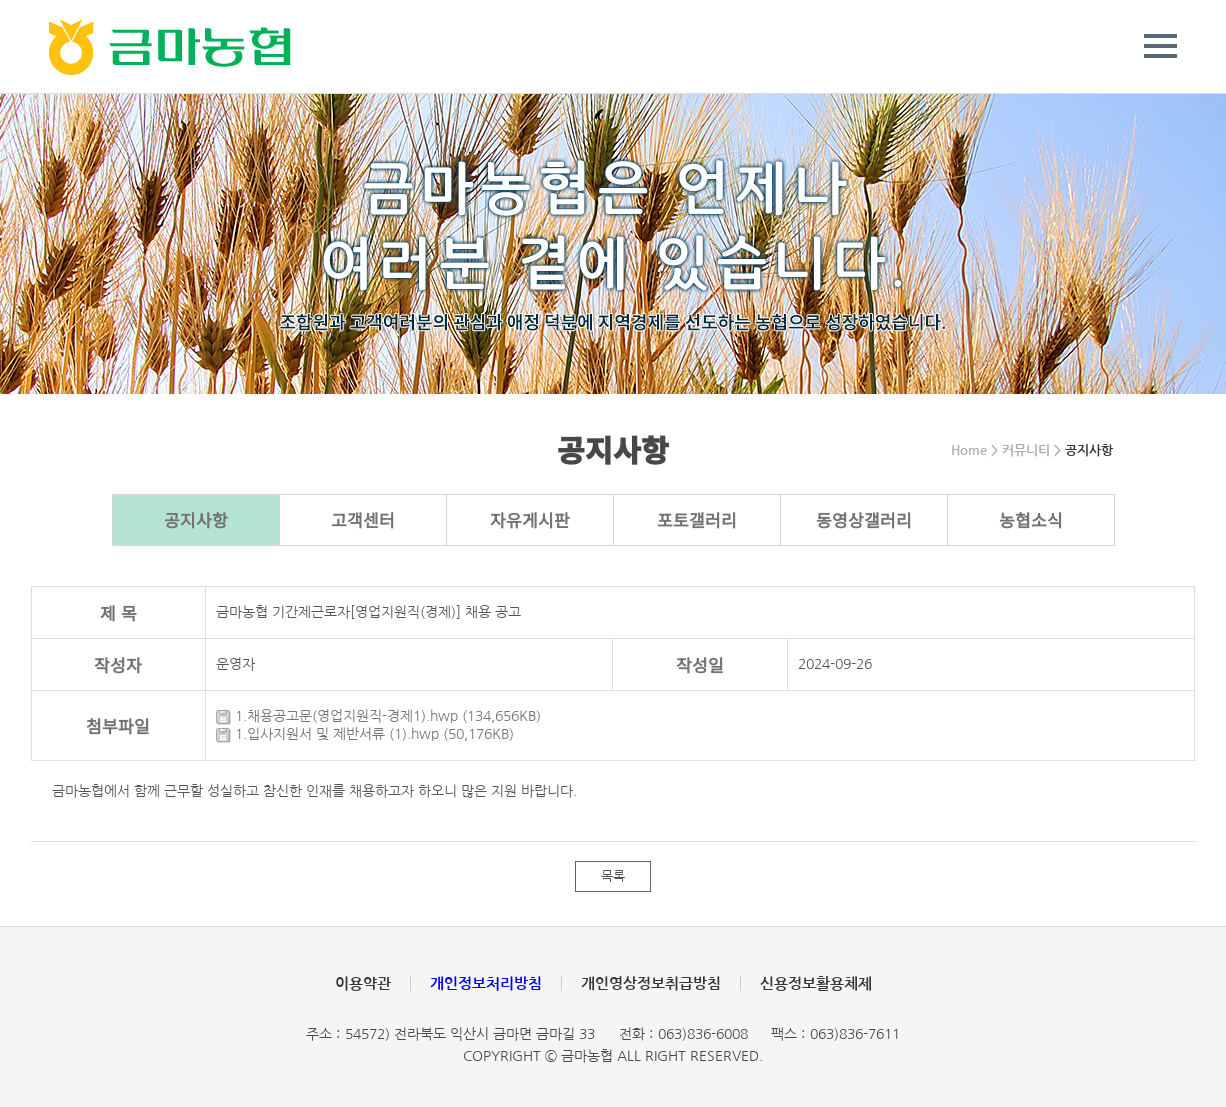  Describe the element at coordinates (864, 519) in the screenshot. I see `동영상갤러리` at that location.